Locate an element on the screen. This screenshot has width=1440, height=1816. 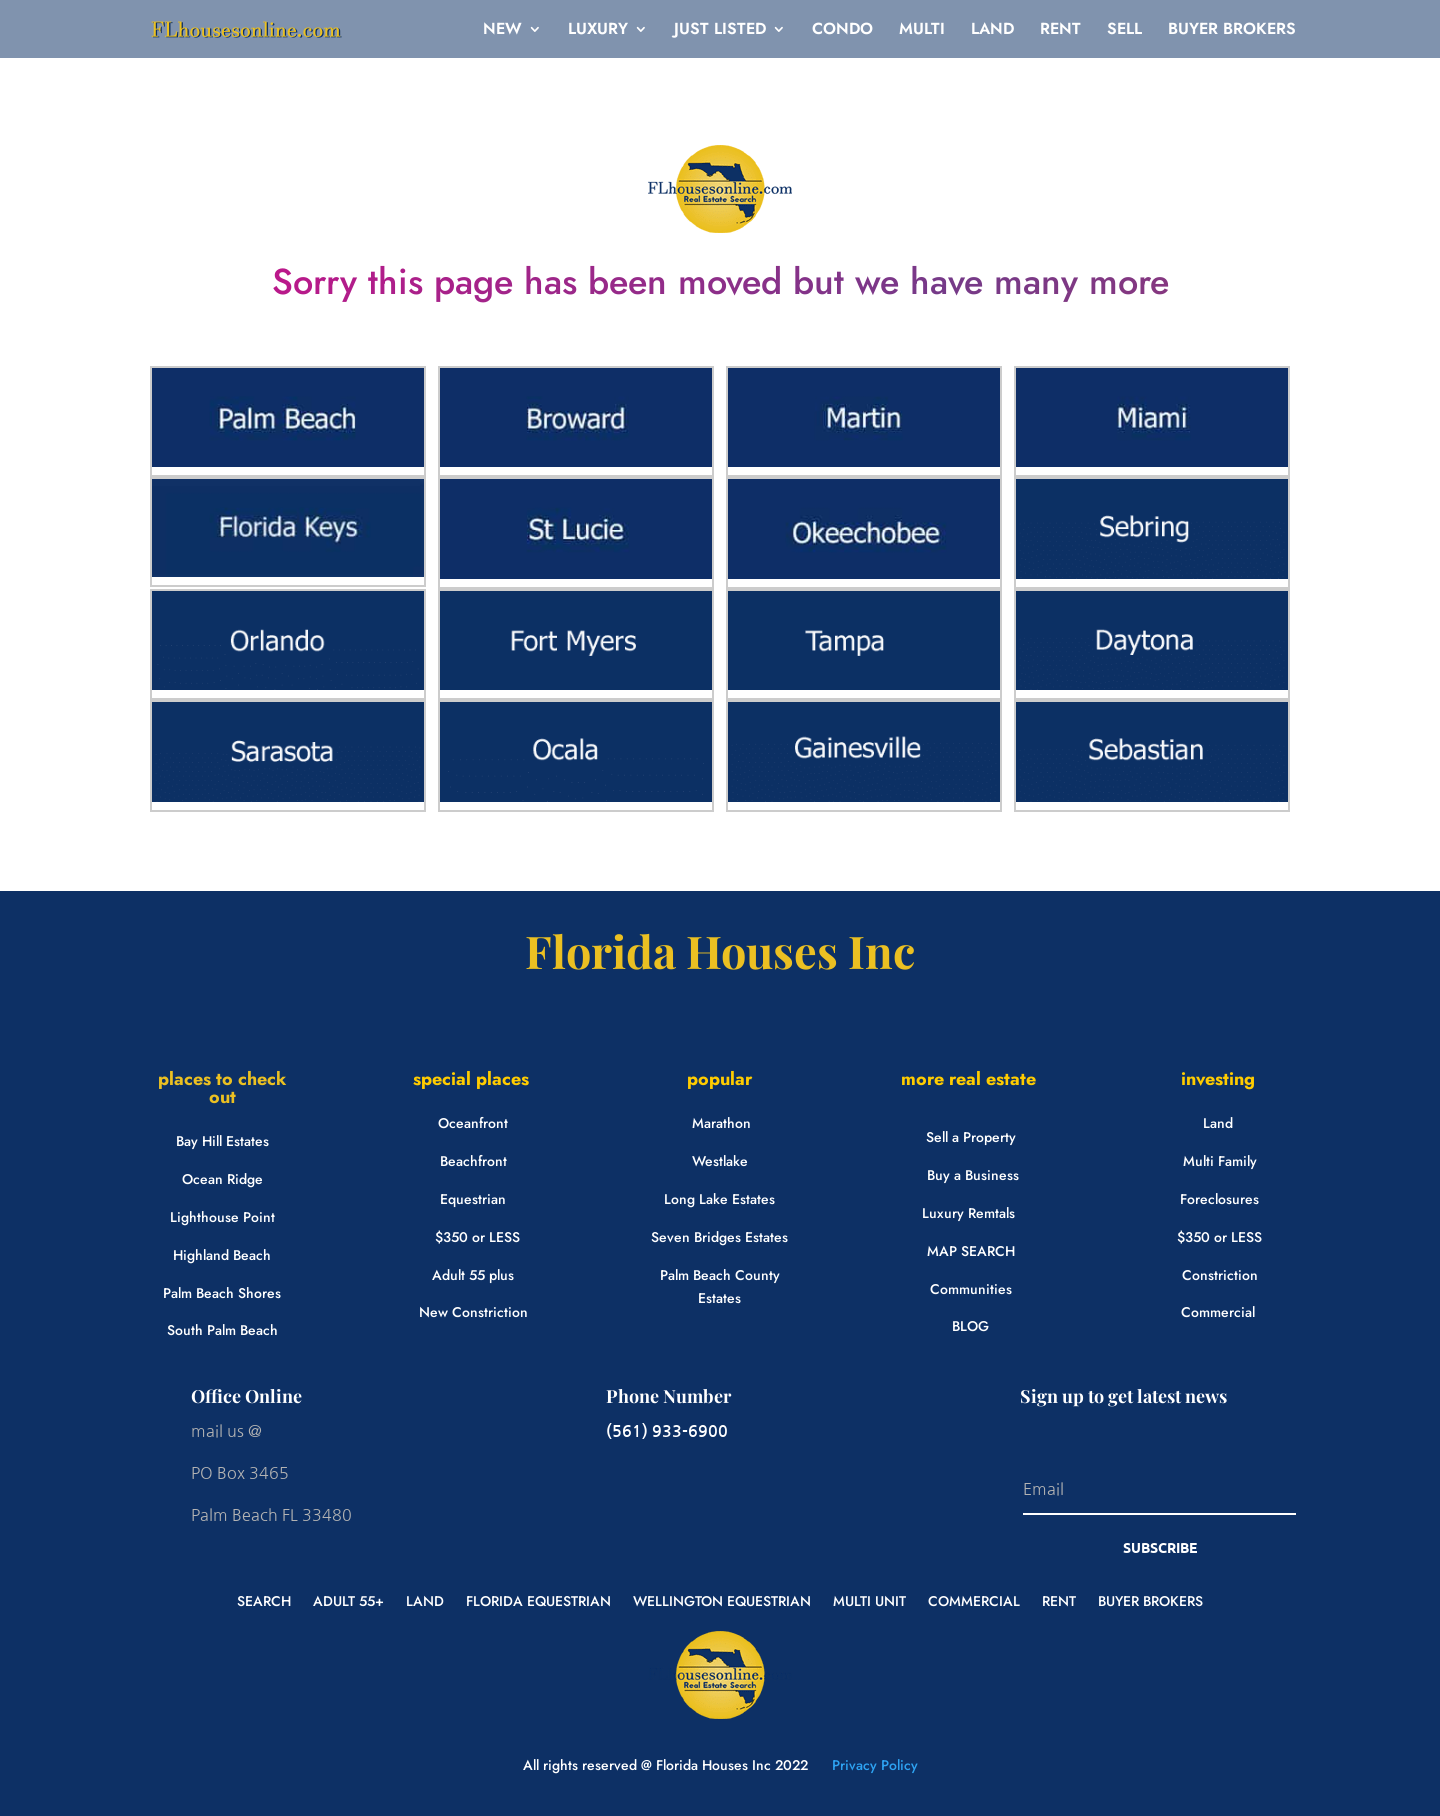
Luxury Remtals is located at coordinates (968, 1213).